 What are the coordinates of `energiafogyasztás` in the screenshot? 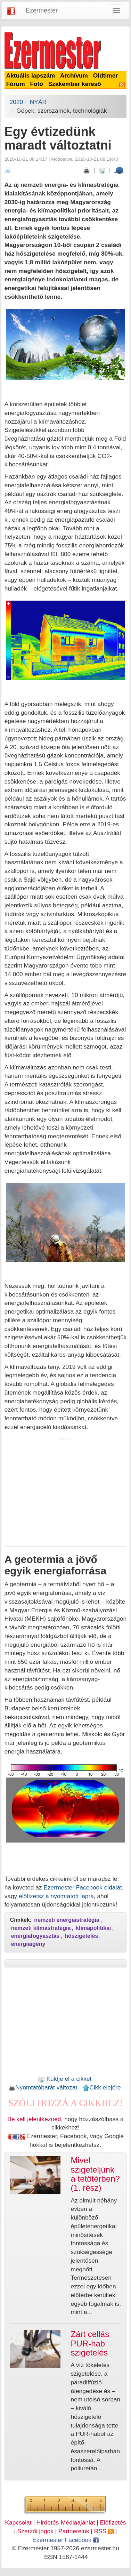 It's located at (35, 1936).